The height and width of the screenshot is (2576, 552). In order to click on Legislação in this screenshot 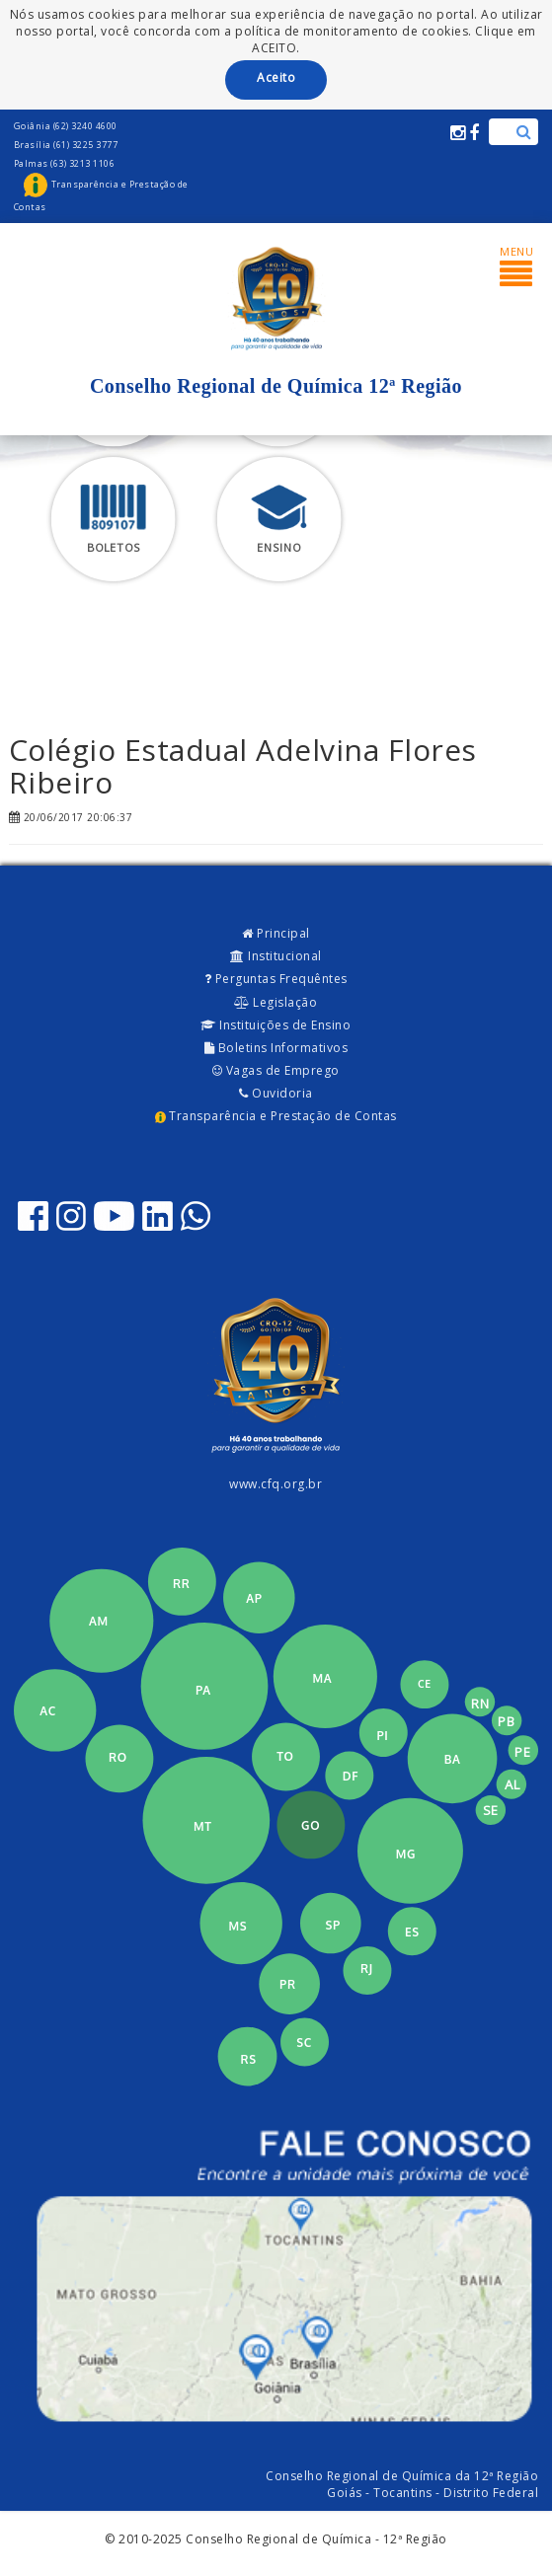, I will do `click(275, 1002)`.